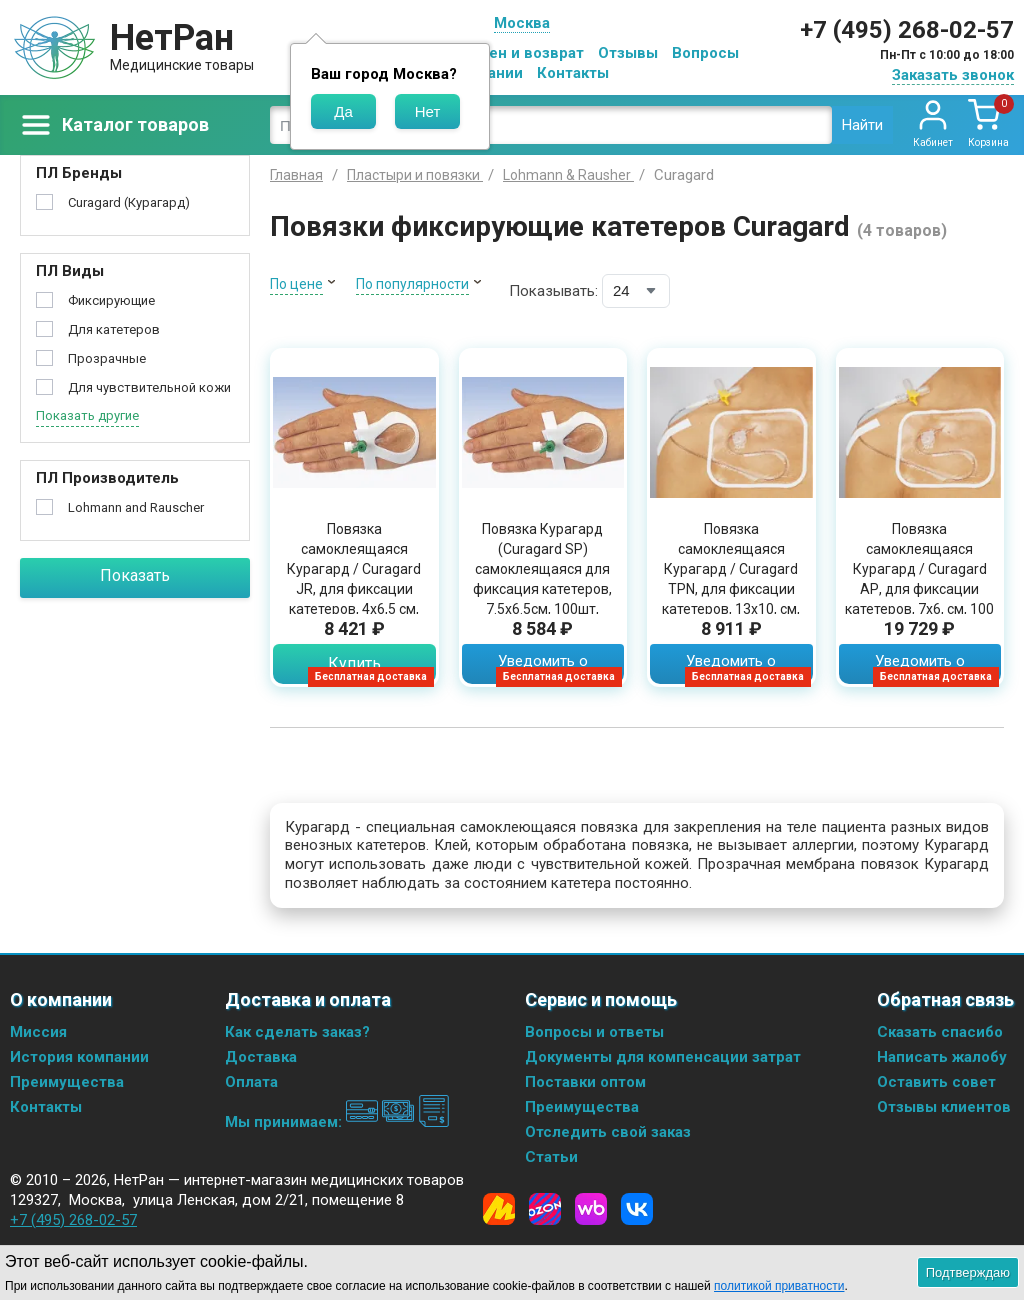 The image size is (1024, 1300). What do you see at coordinates (296, 284) in the screenshot?
I see `По цене` at bounding box center [296, 284].